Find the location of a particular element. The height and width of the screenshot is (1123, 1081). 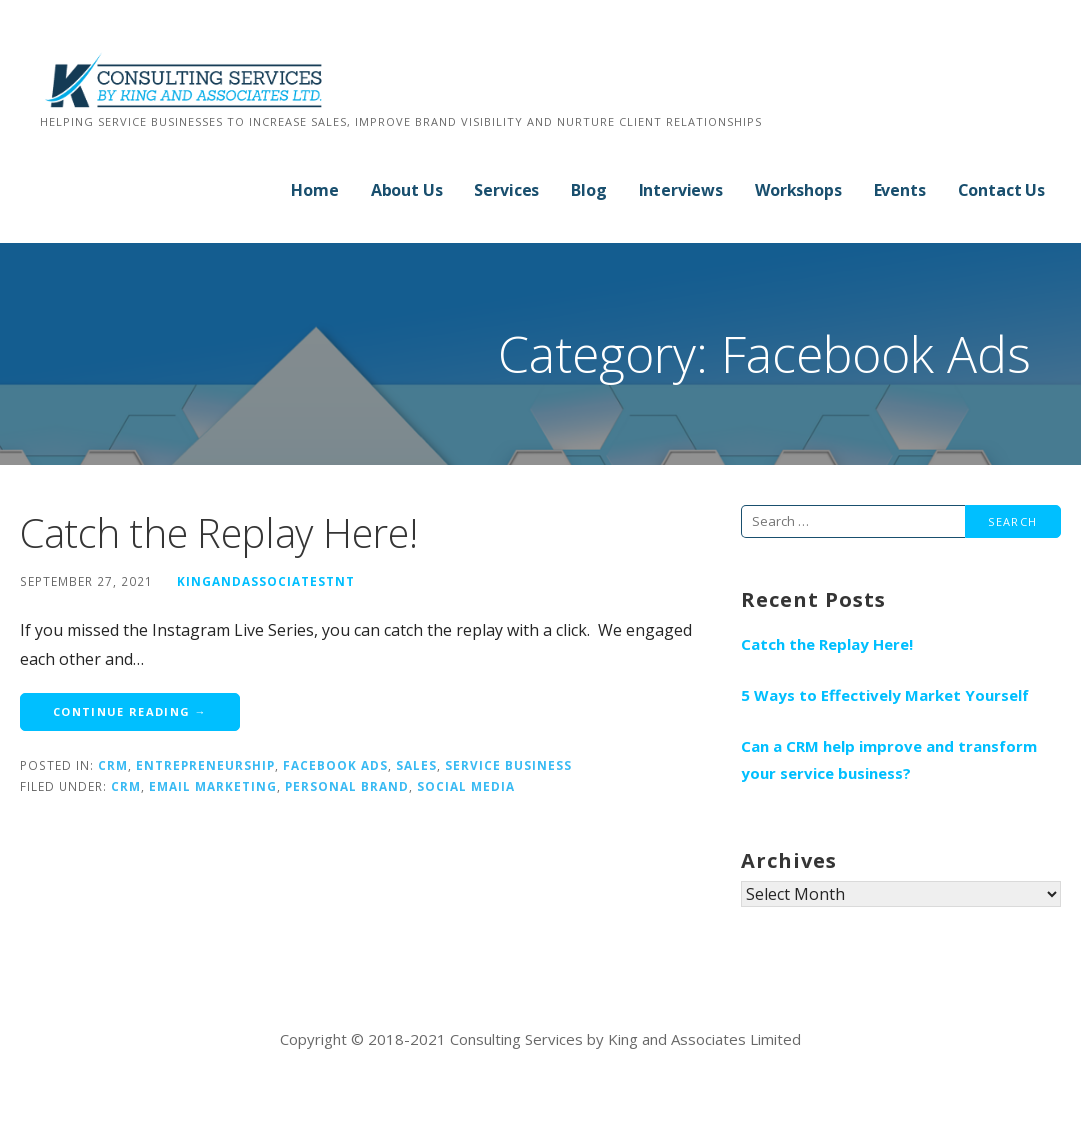

Services is located at coordinates (506, 190).